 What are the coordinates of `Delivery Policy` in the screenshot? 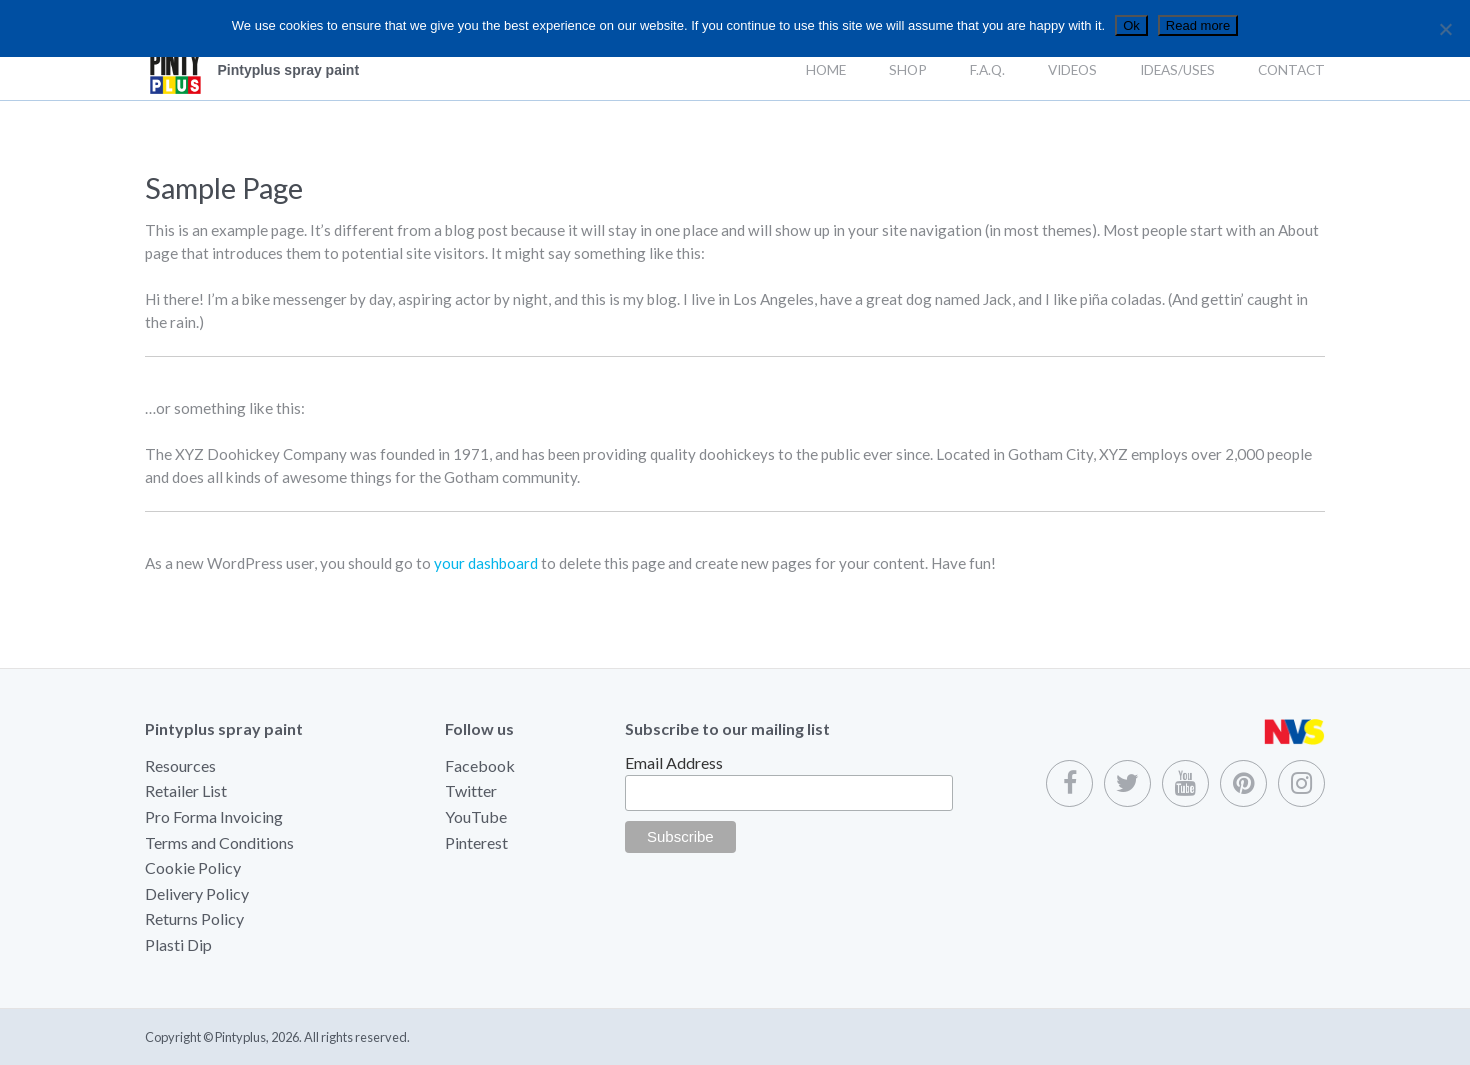 It's located at (197, 893).